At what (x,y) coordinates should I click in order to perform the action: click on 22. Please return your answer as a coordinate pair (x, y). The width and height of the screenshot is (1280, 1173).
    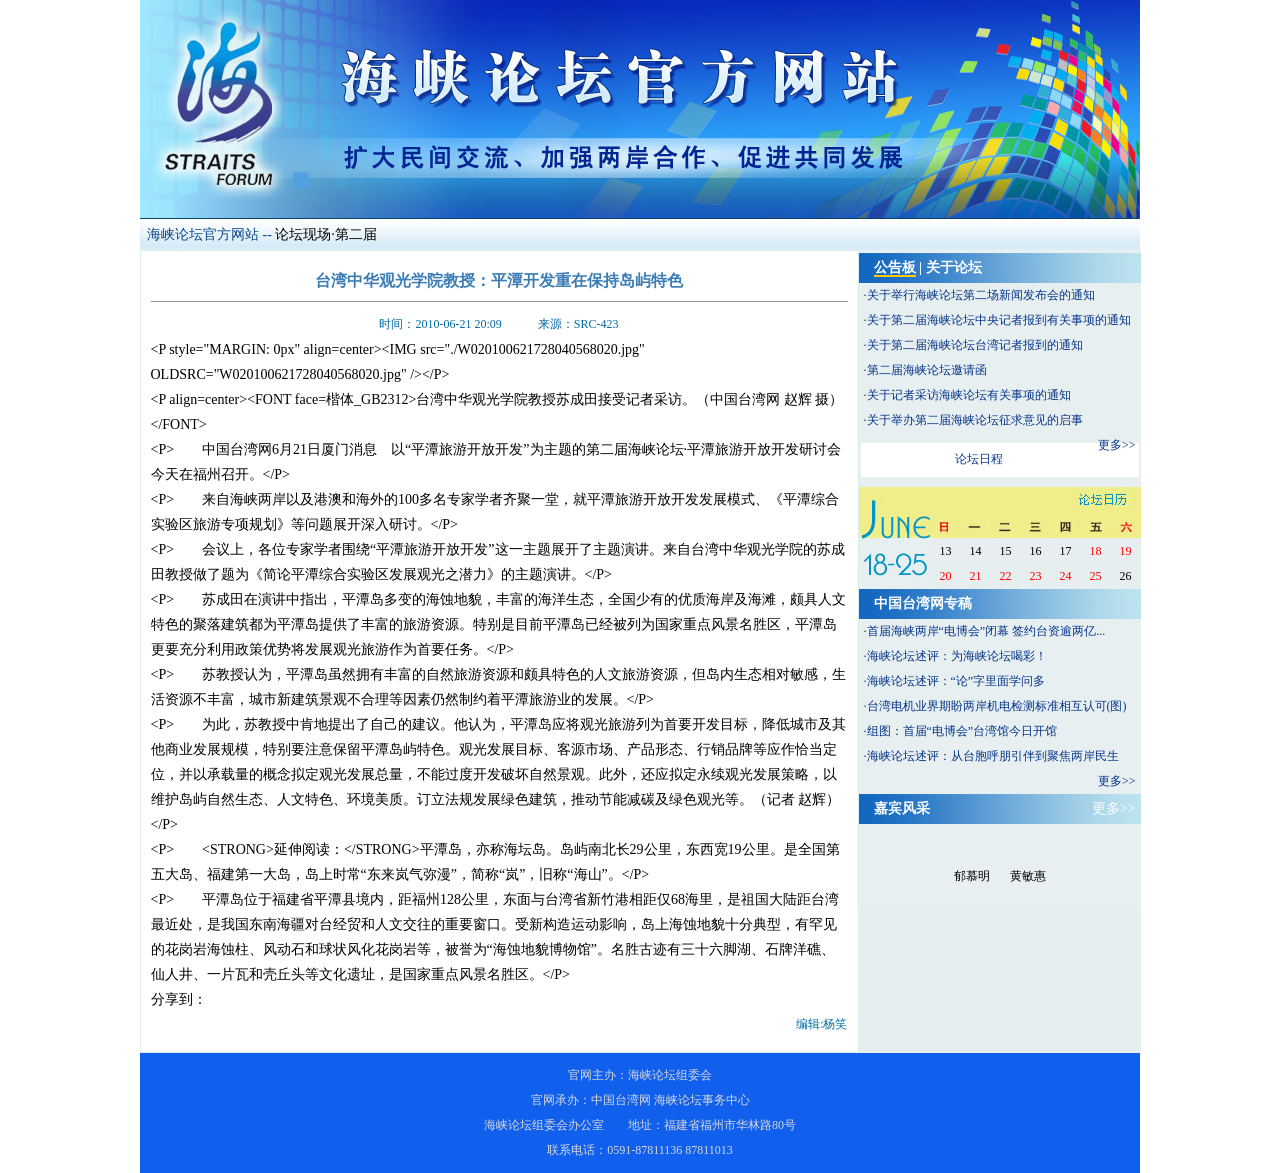
    Looking at the image, I should click on (1006, 576).